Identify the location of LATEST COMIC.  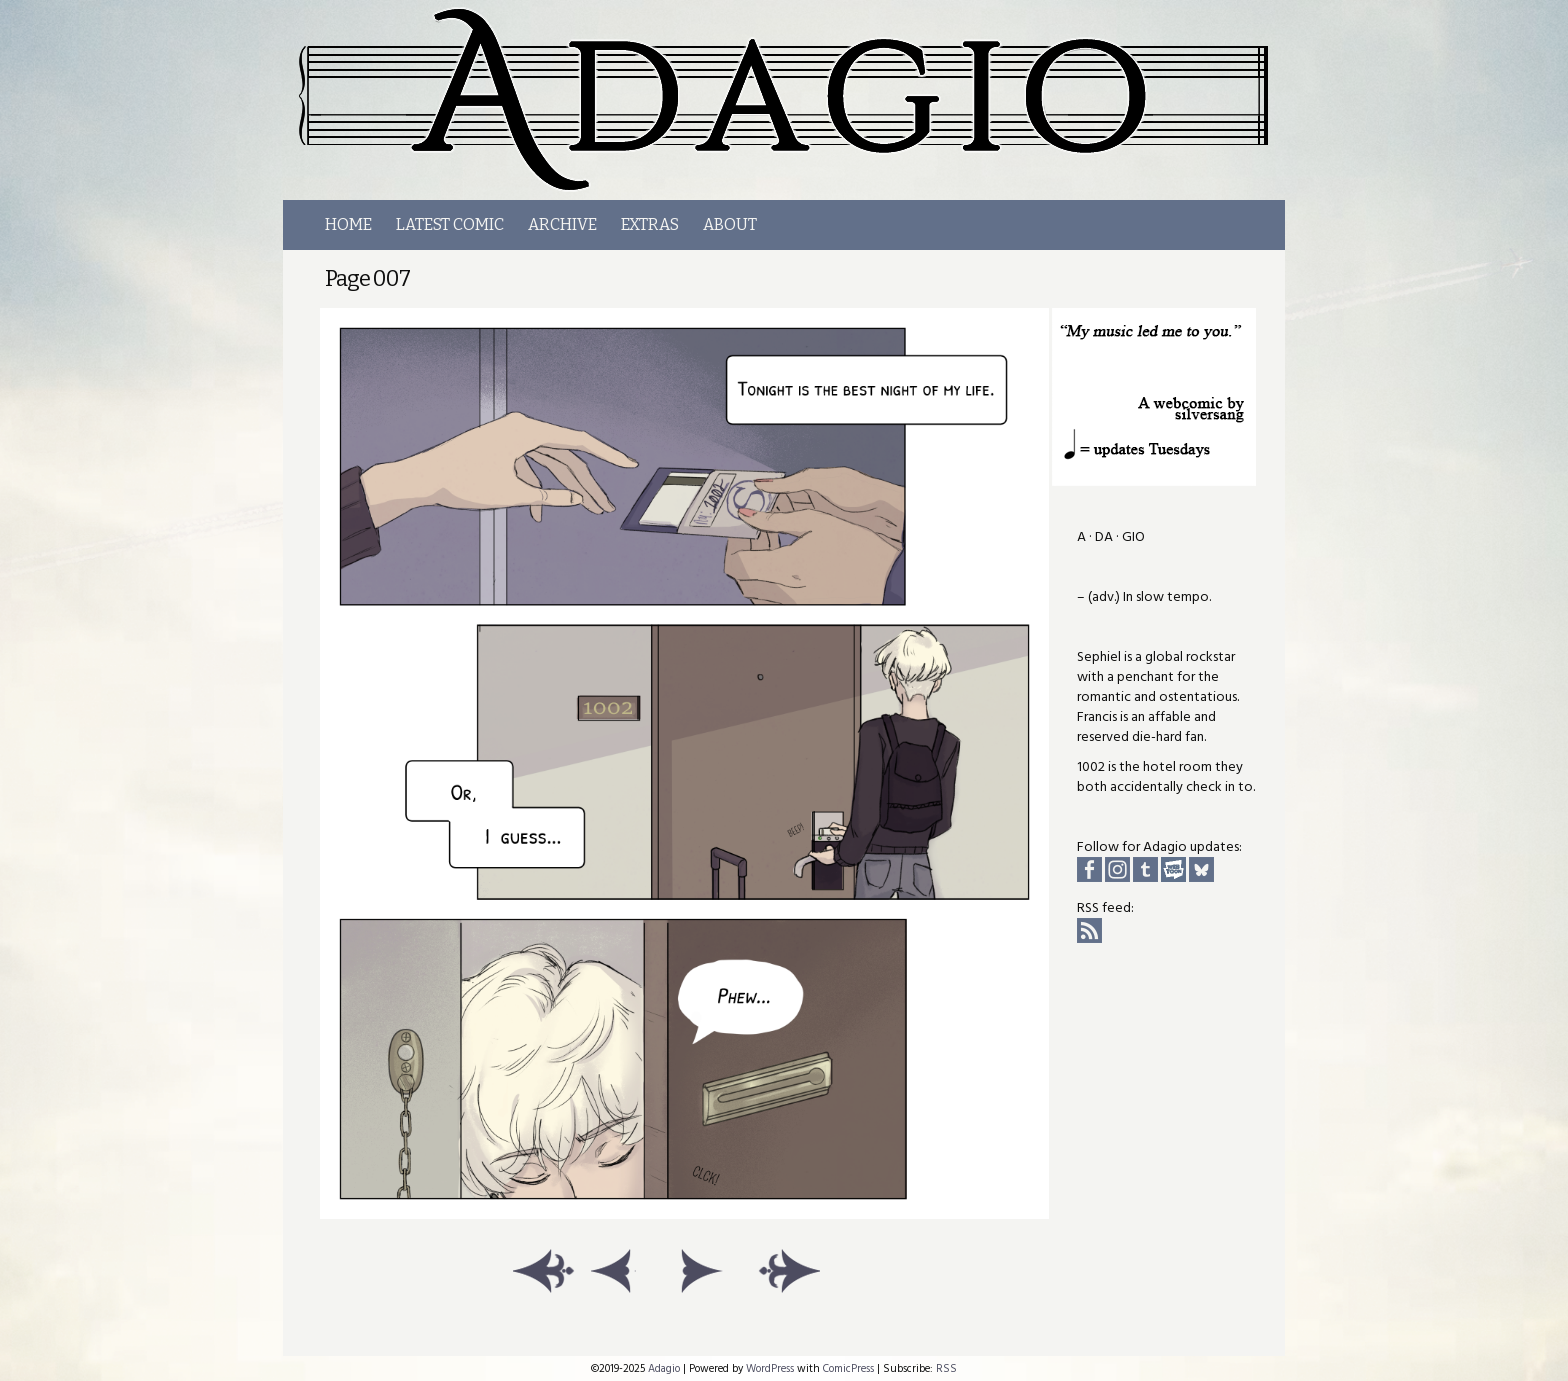
(450, 224).